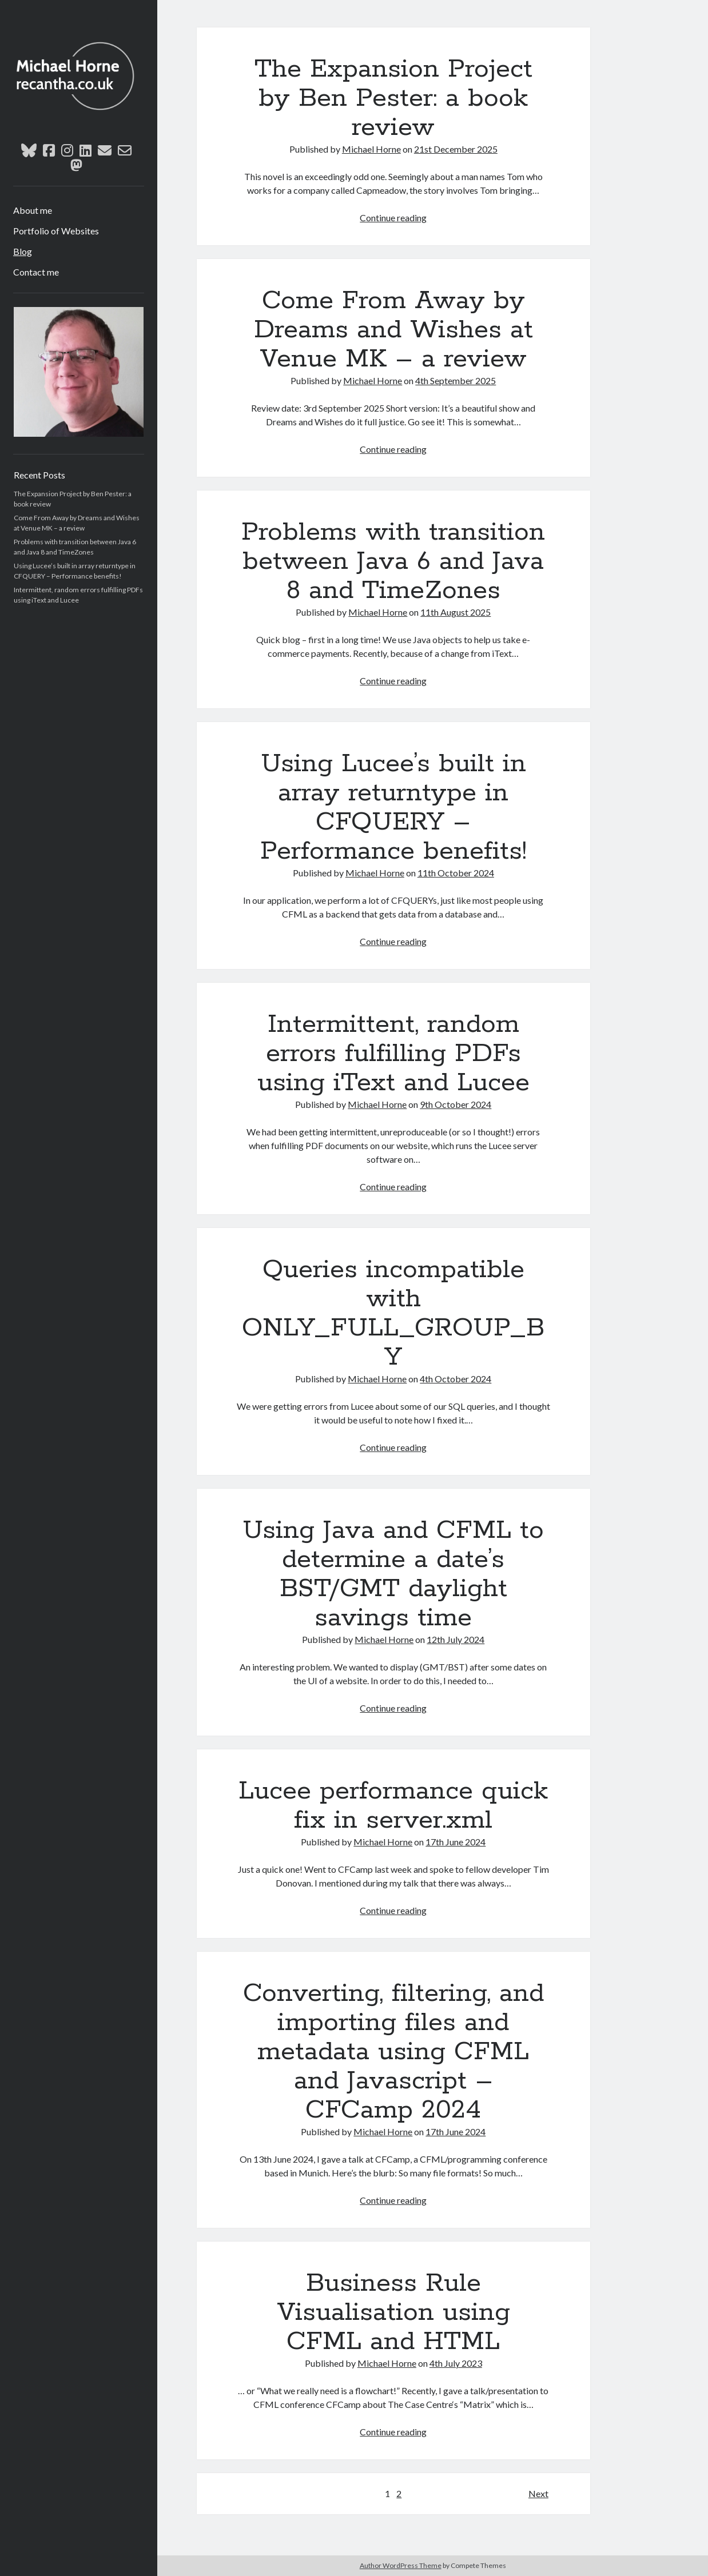 The image size is (708, 2576). I want to click on Business Rule Visualisation using CFML and HTML, so click(393, 2312).